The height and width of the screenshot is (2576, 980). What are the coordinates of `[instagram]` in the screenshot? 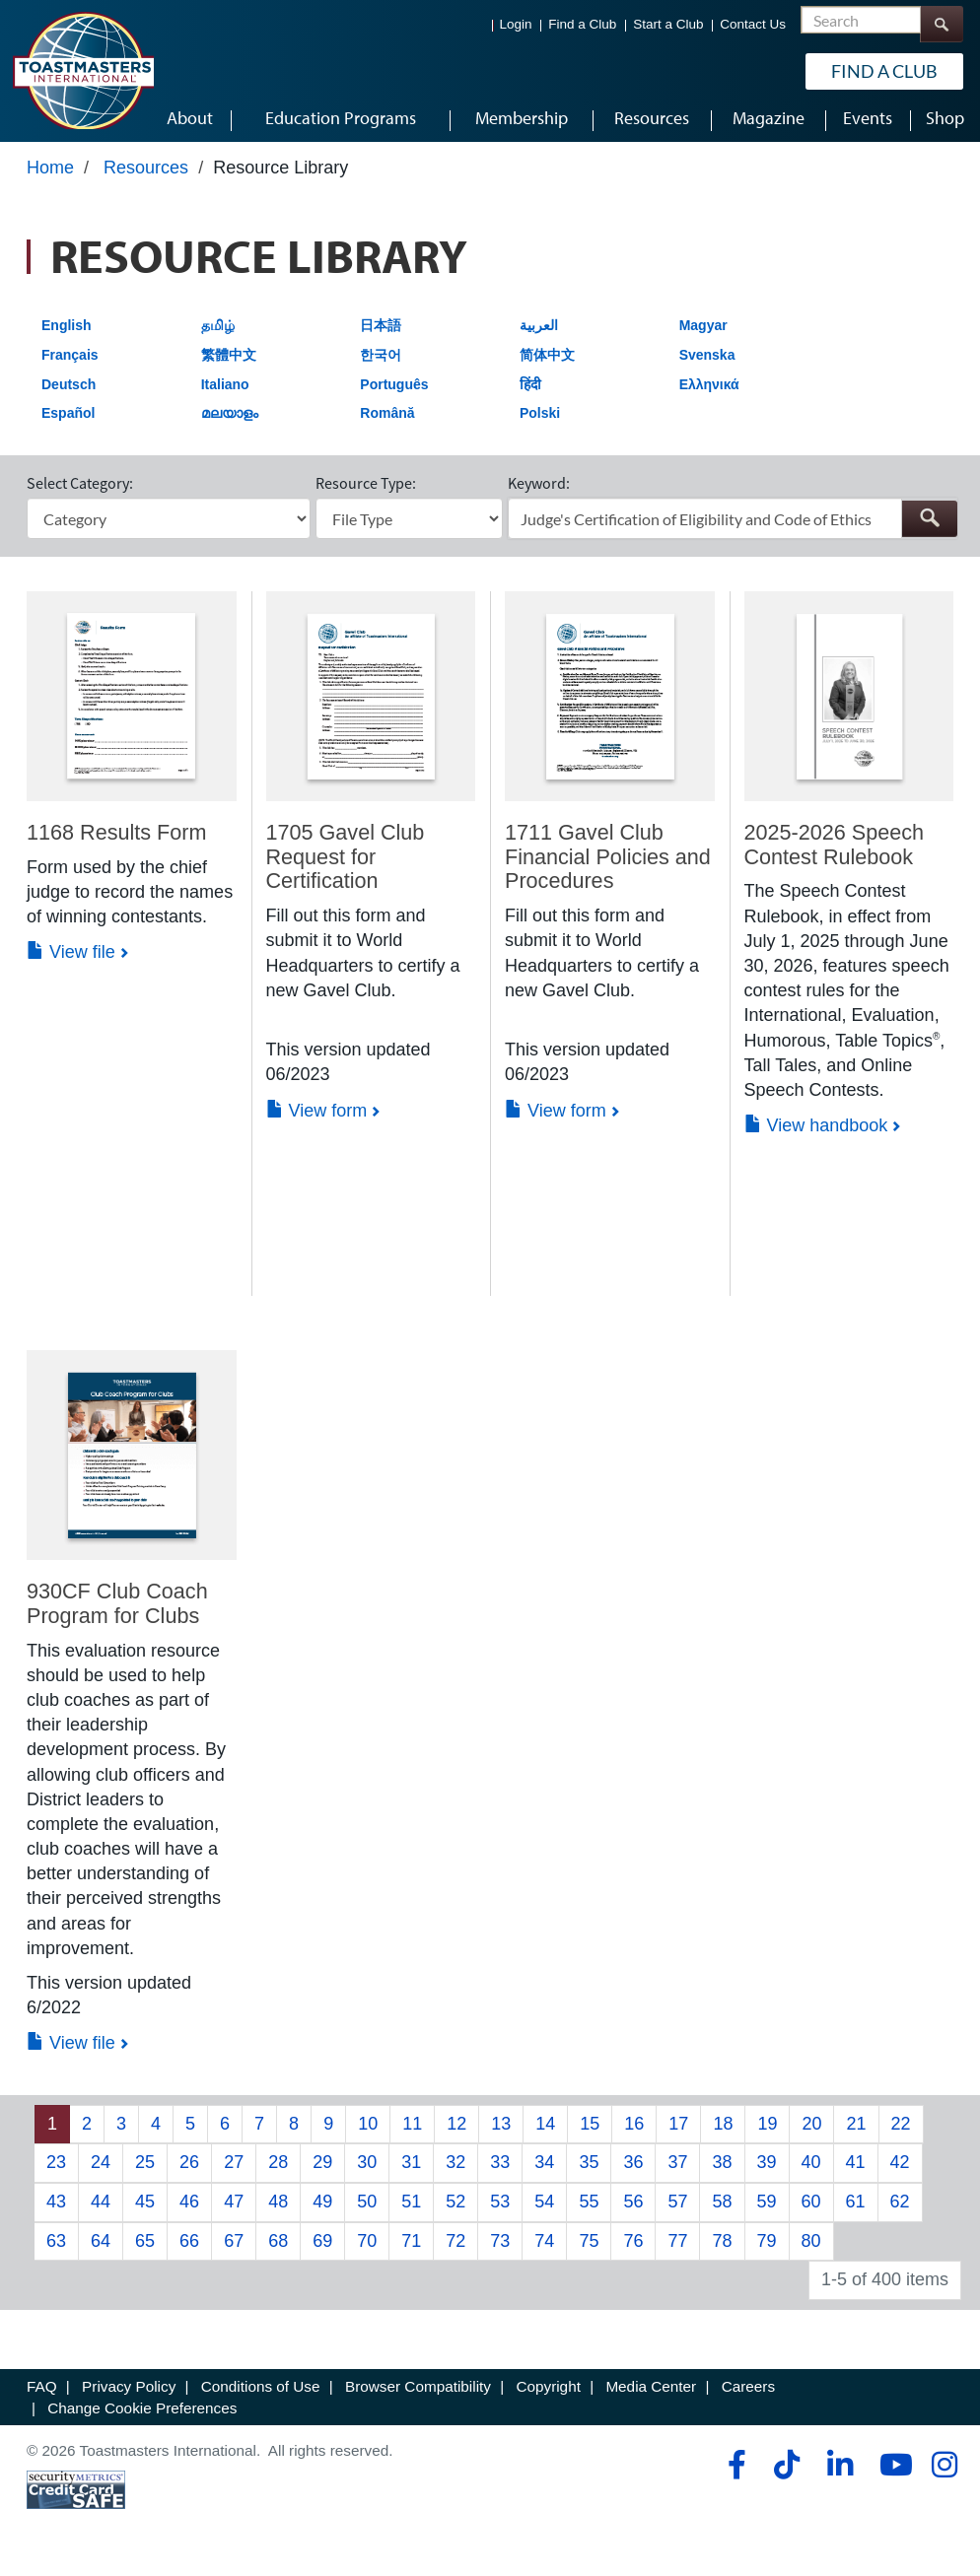 It's located at (944, 2471).